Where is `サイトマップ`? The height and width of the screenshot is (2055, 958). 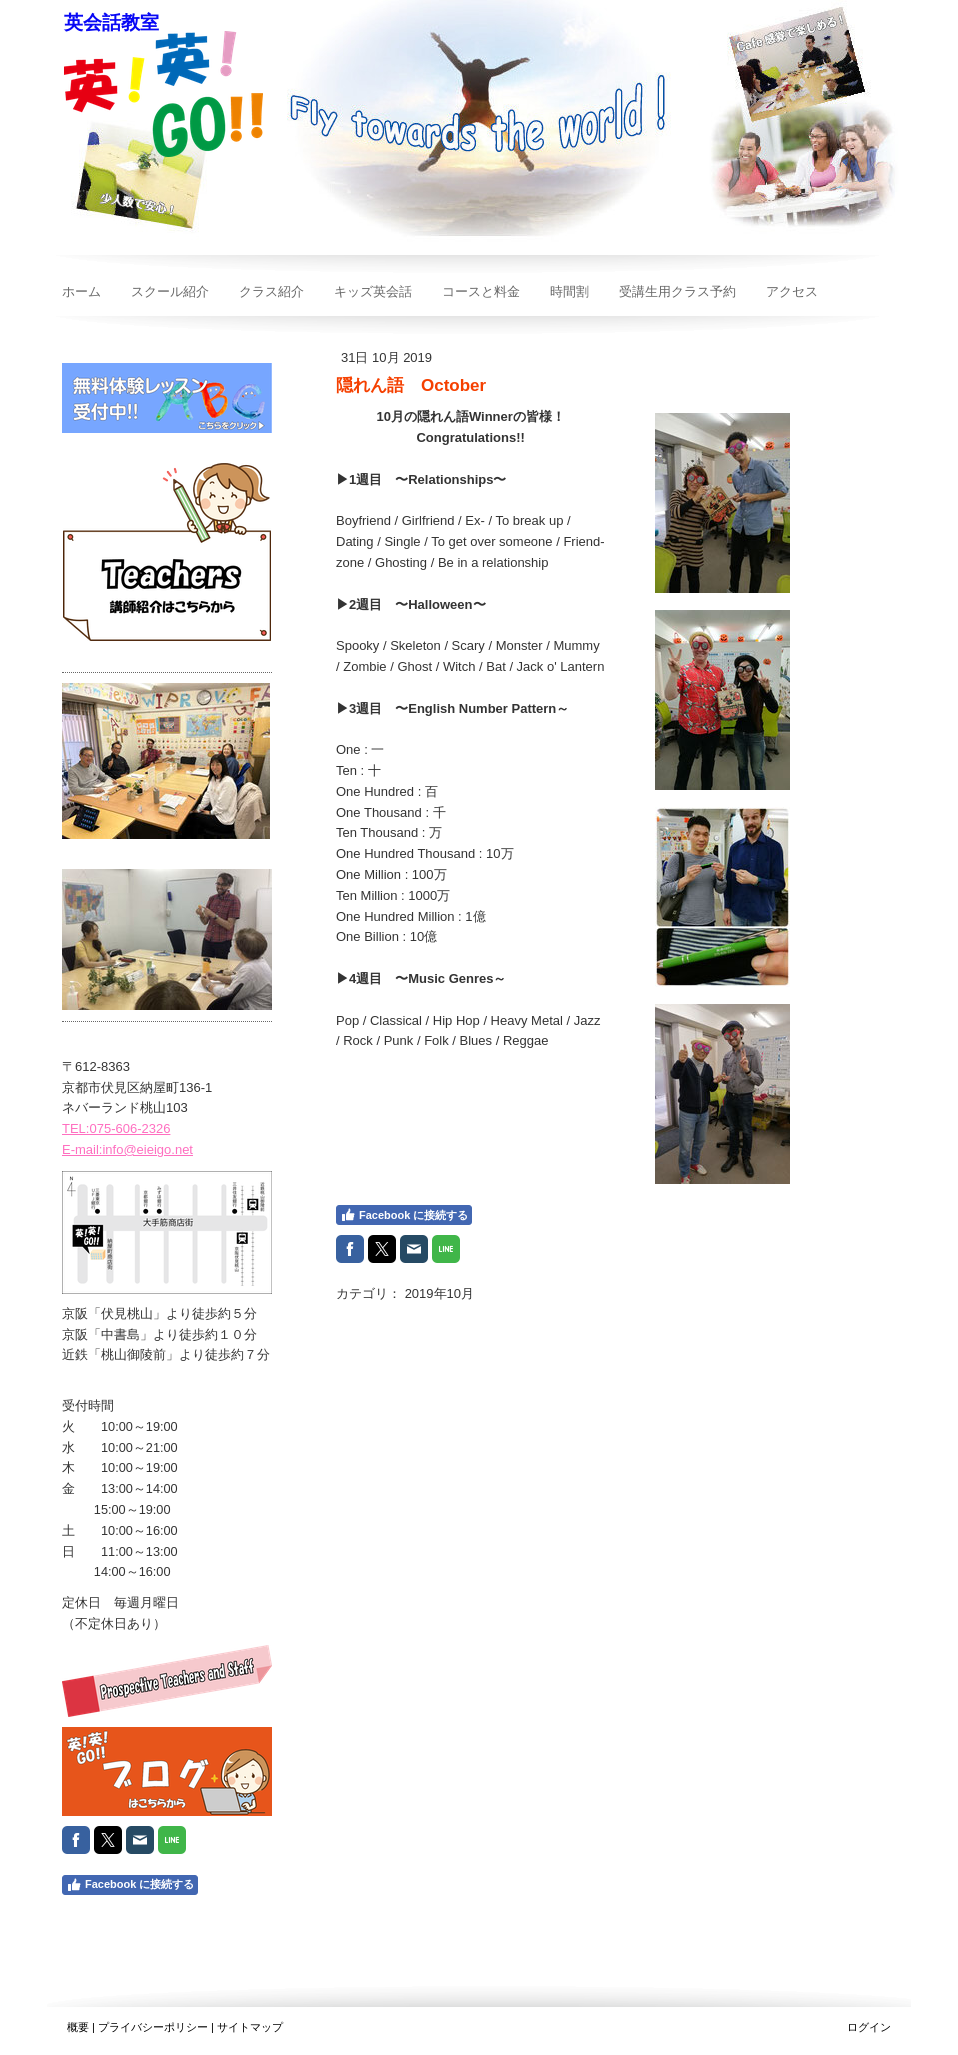 サイトマップ is located at coordinates (250, 2027).